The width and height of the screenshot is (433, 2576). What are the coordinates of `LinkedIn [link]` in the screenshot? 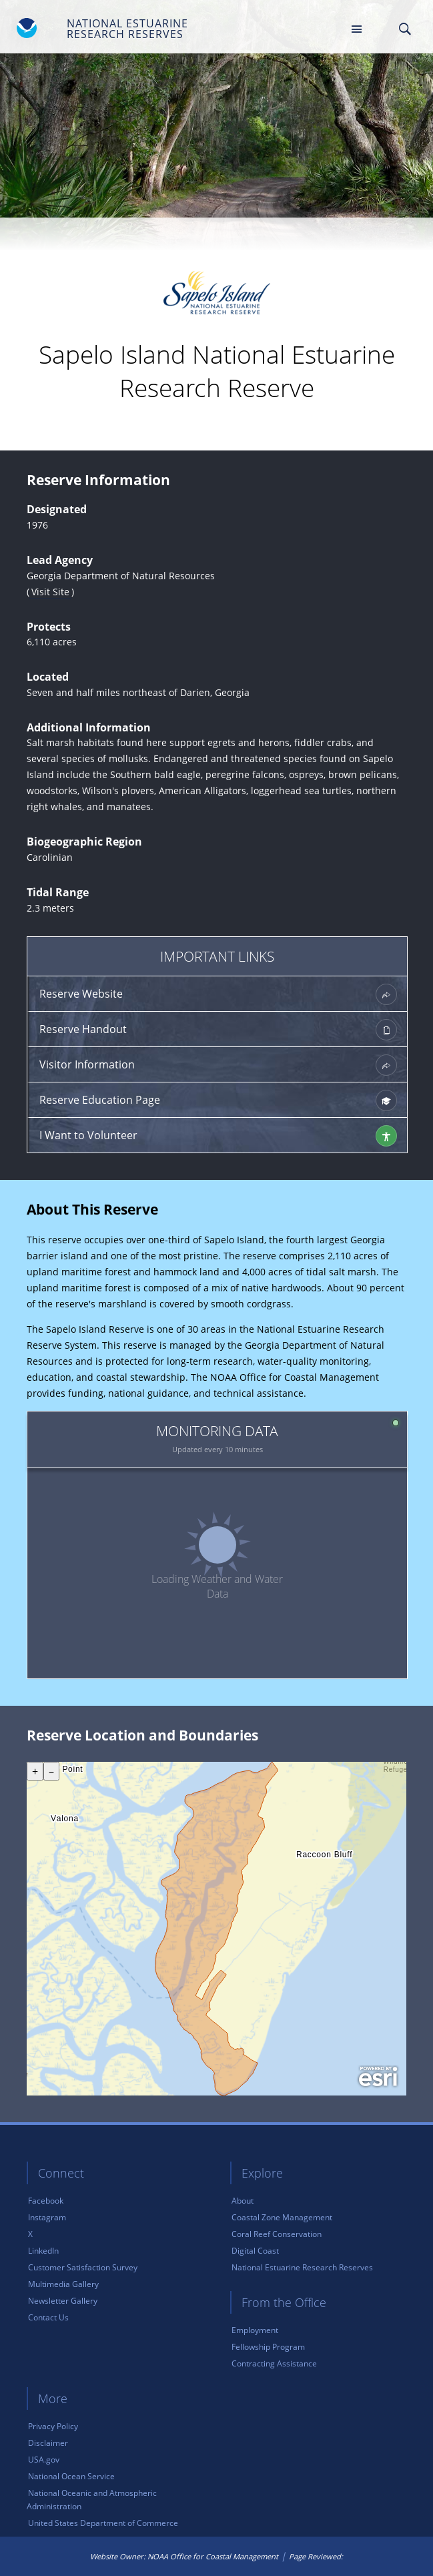 It's located at (43, 2250).